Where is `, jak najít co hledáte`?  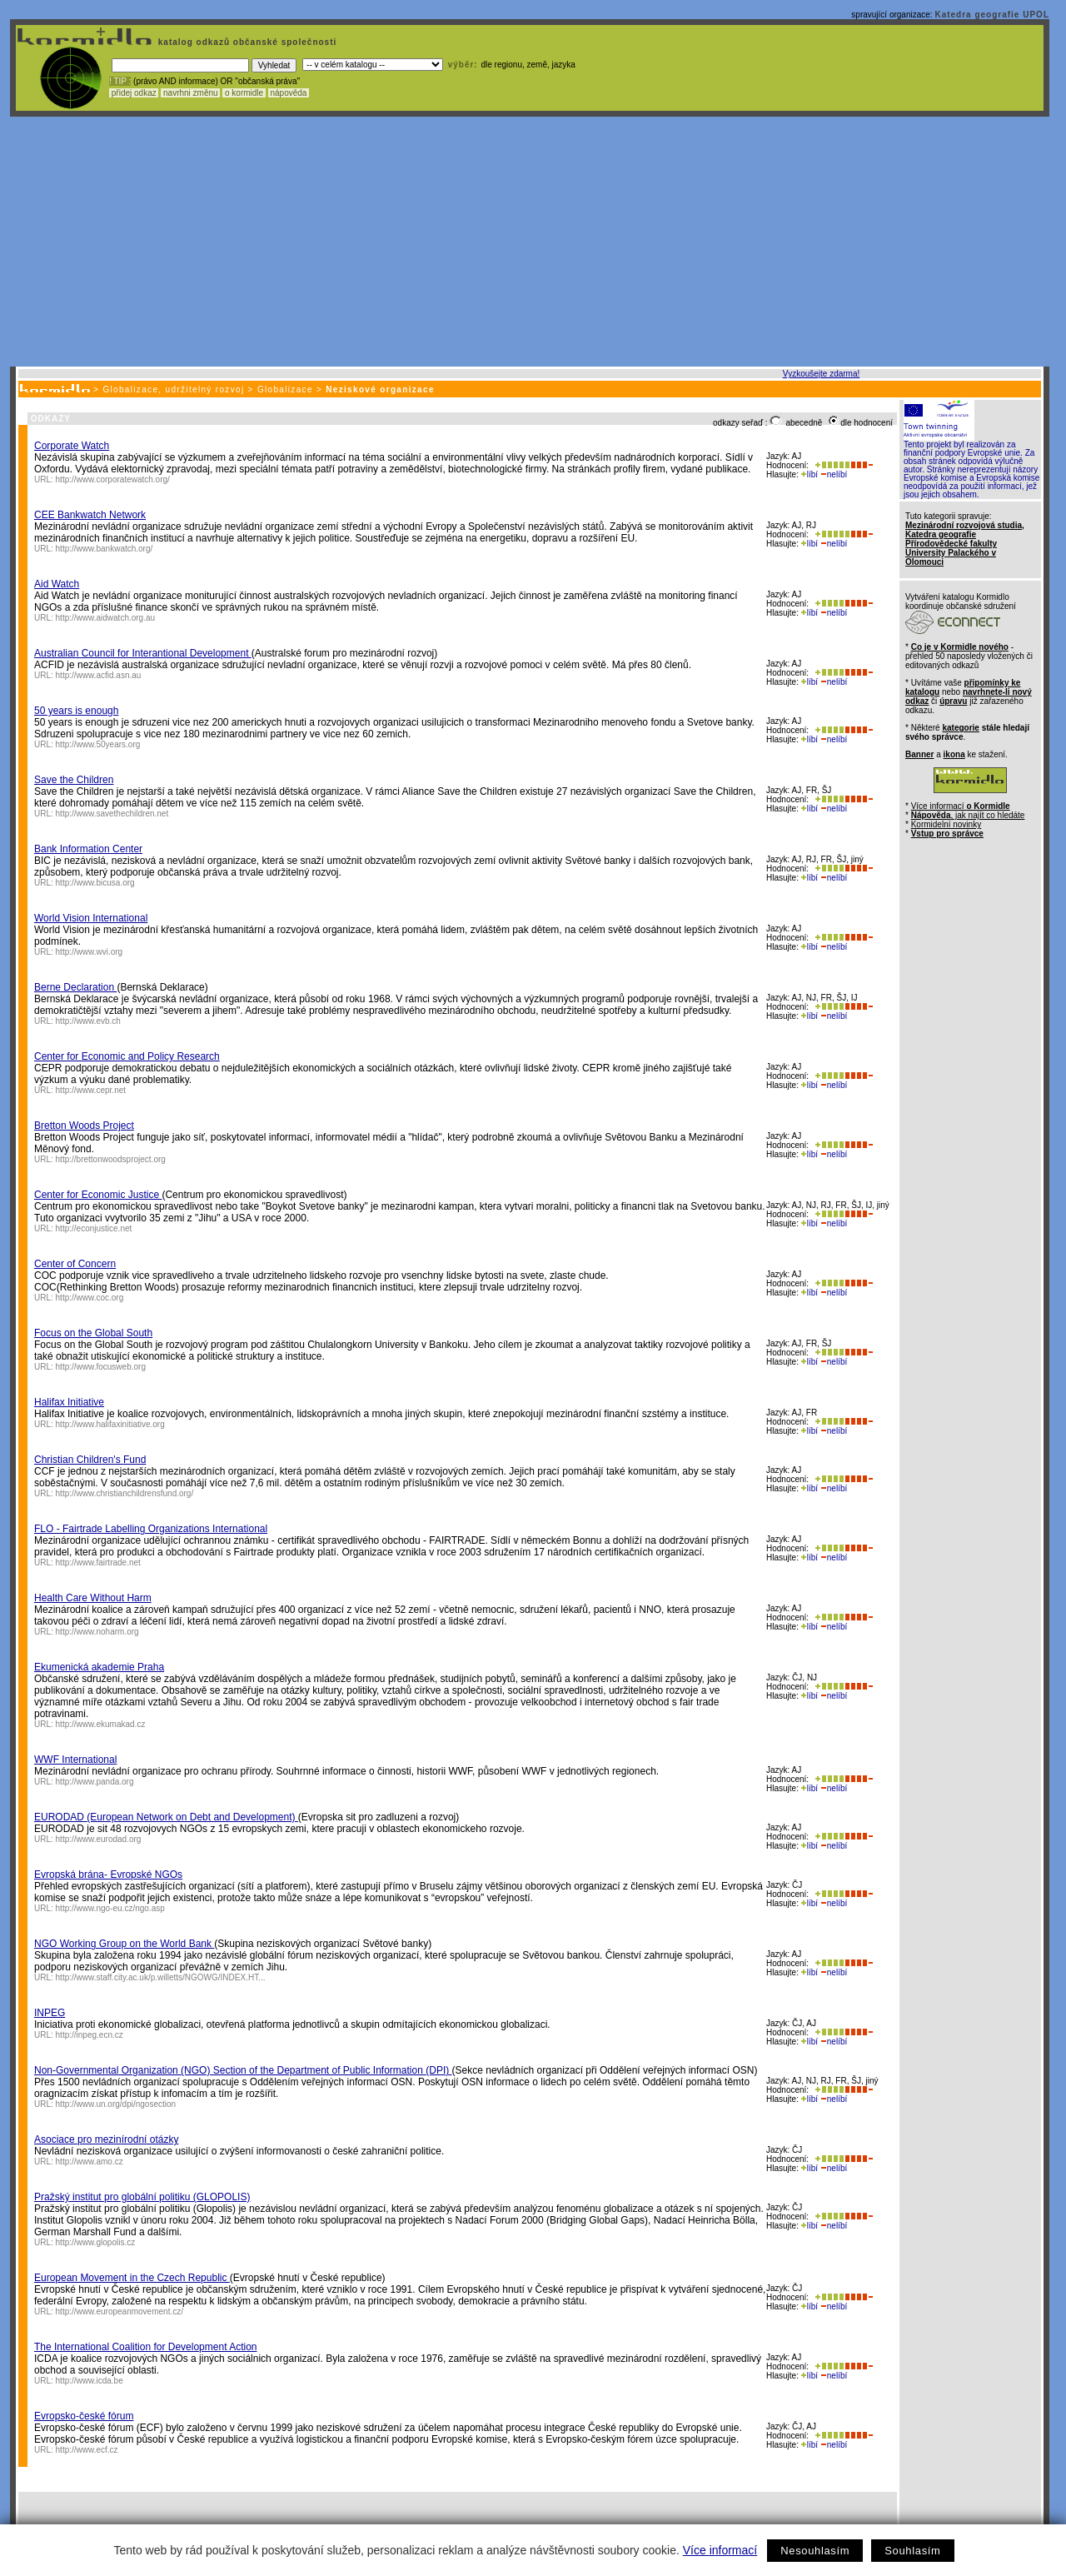
, jak najít co hledáte is located at coordinates (968, 815).